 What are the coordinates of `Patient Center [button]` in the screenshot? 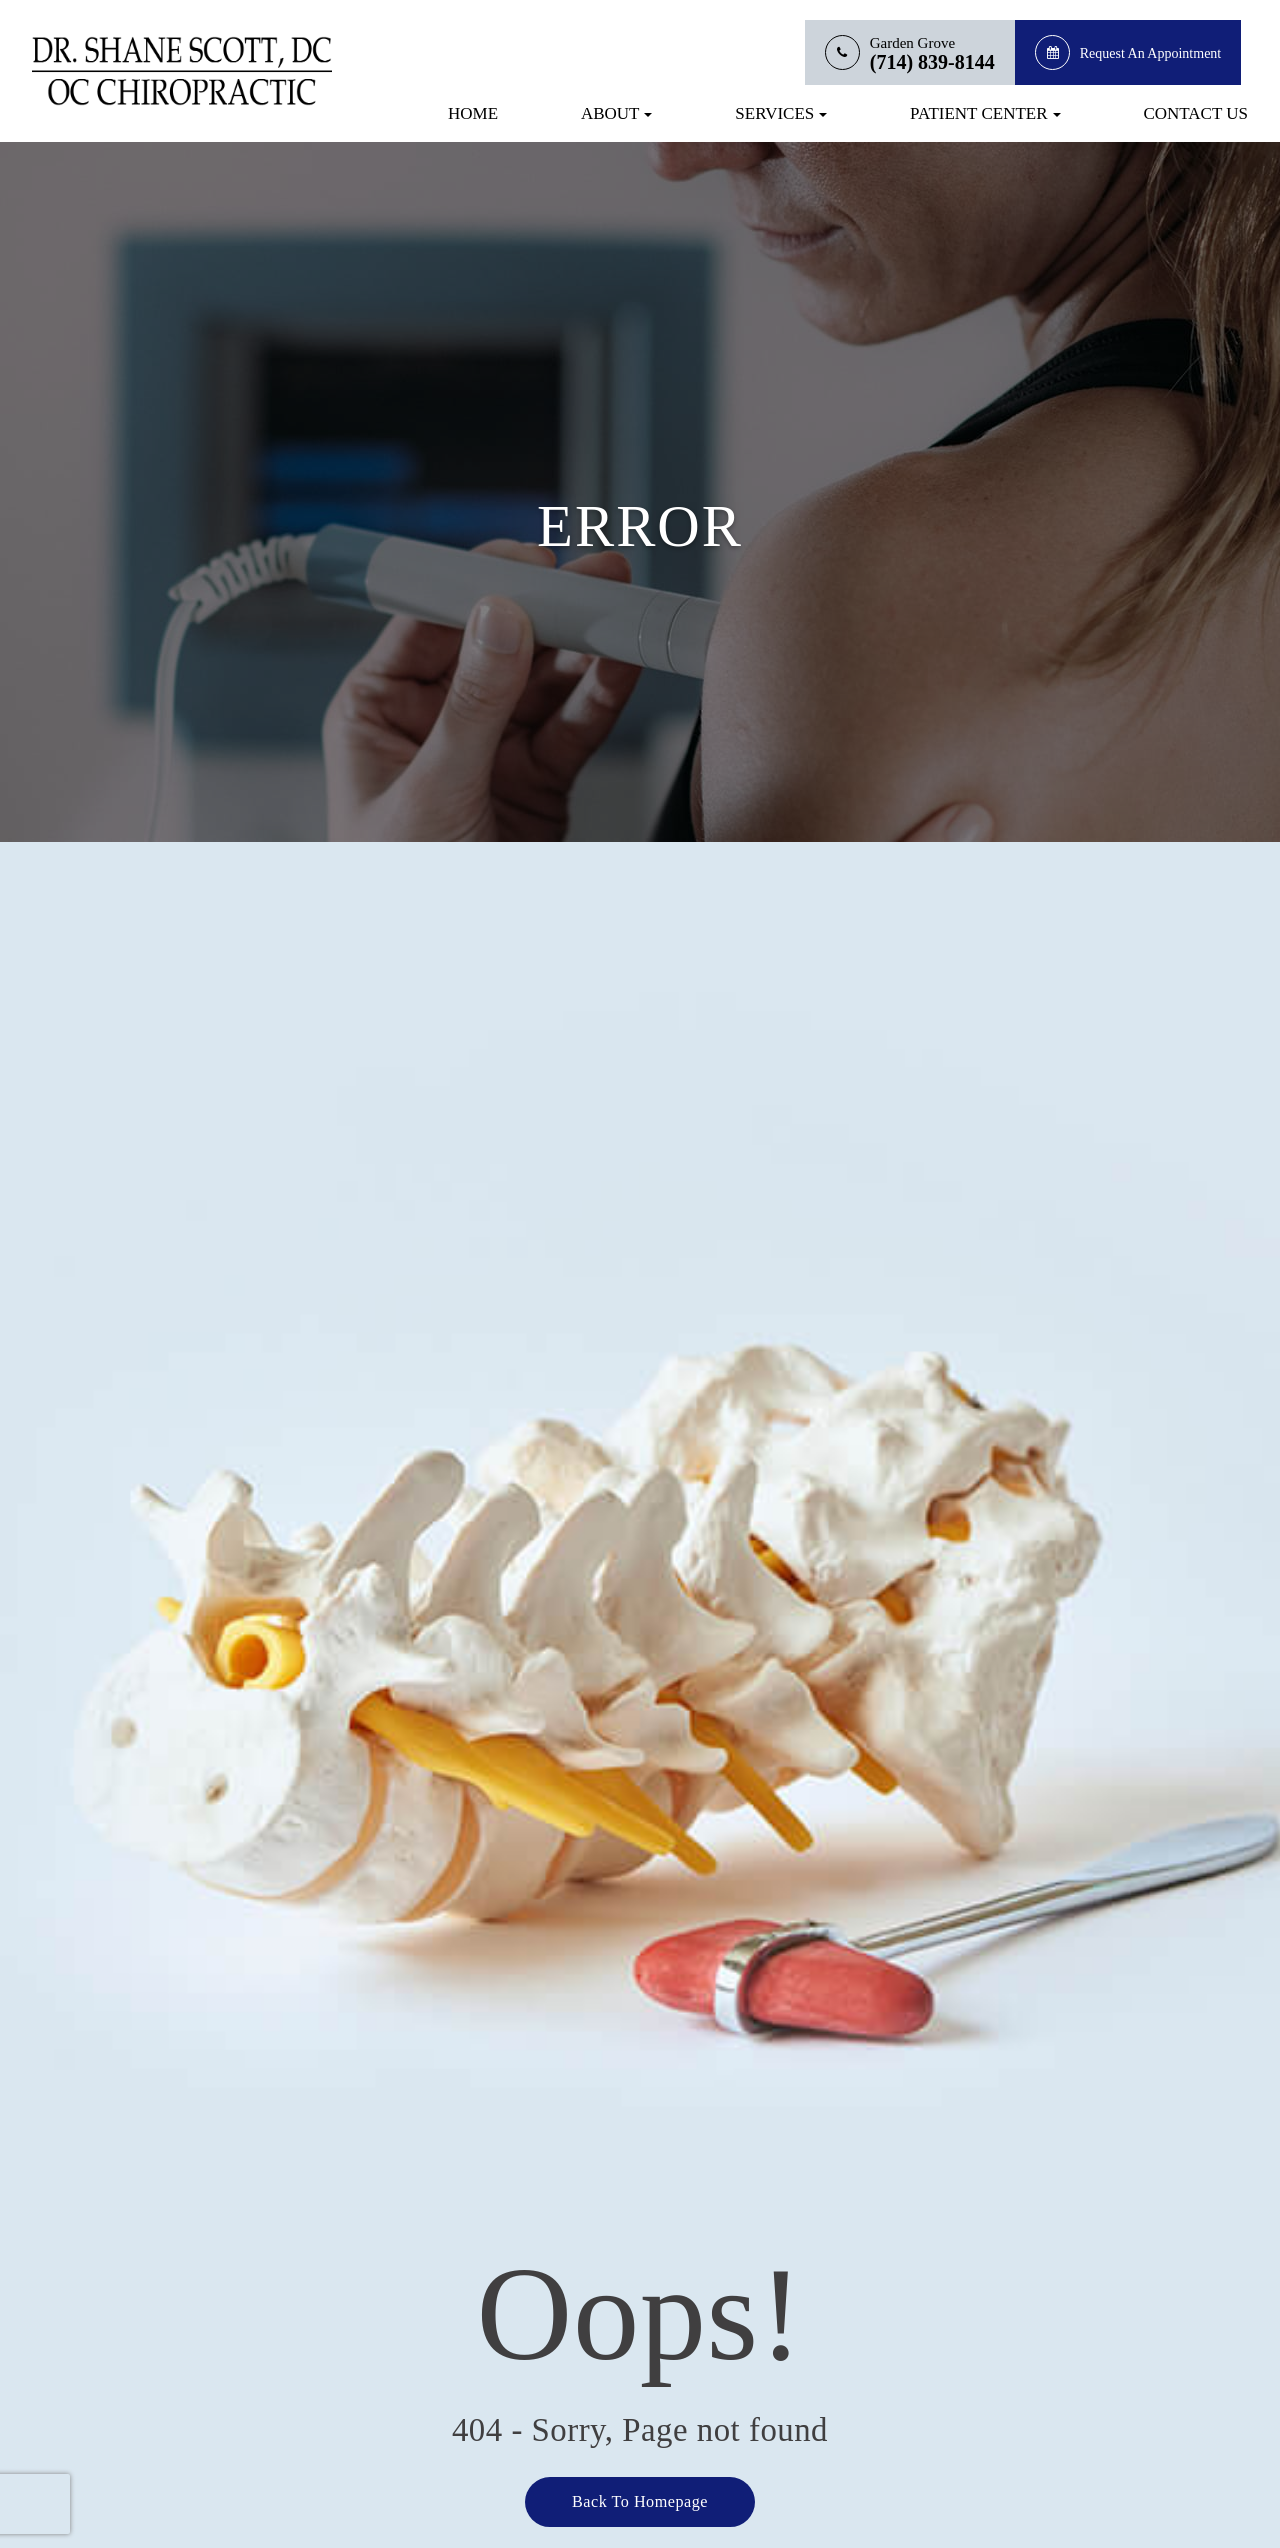 It's located at (985, 113).